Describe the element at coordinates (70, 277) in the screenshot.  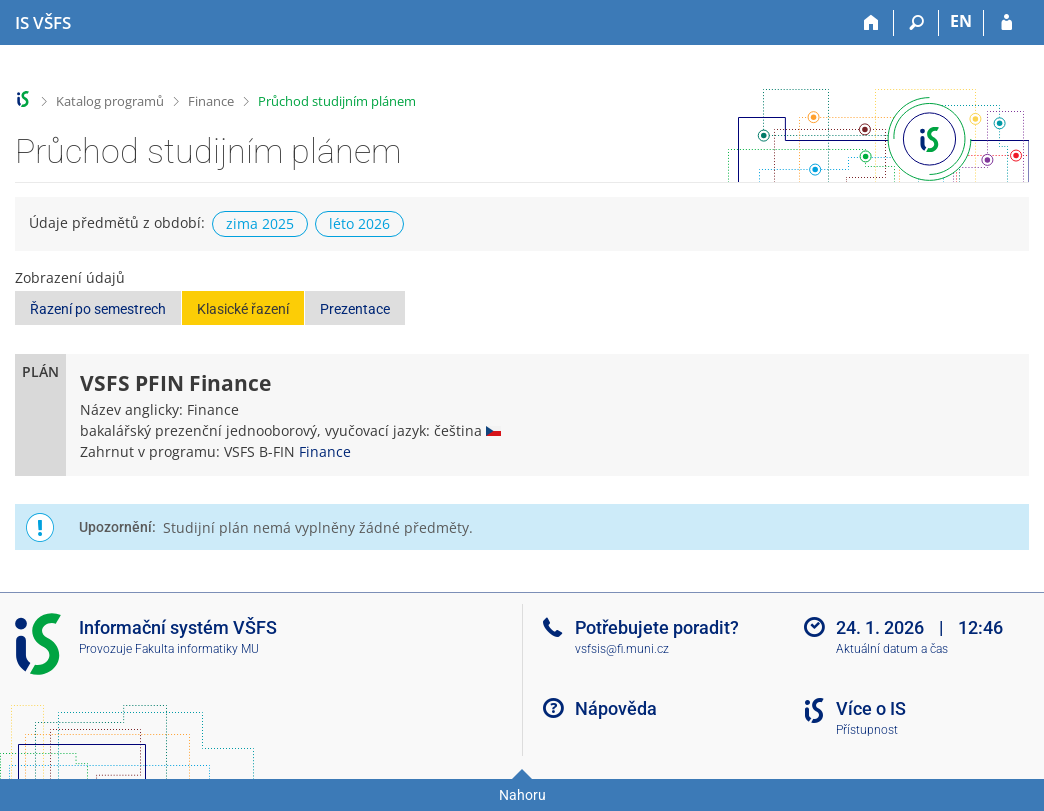
I see `Zobrazení údajů` at that location.